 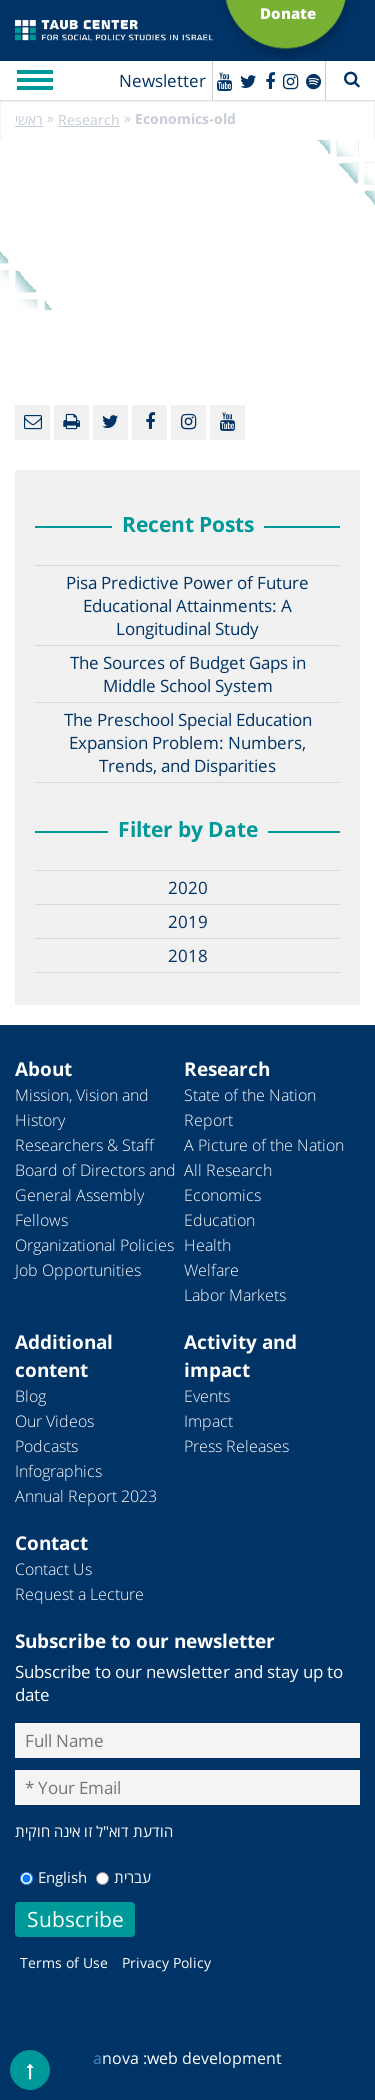 I want to click on Education, so click(x=219, y=1220).